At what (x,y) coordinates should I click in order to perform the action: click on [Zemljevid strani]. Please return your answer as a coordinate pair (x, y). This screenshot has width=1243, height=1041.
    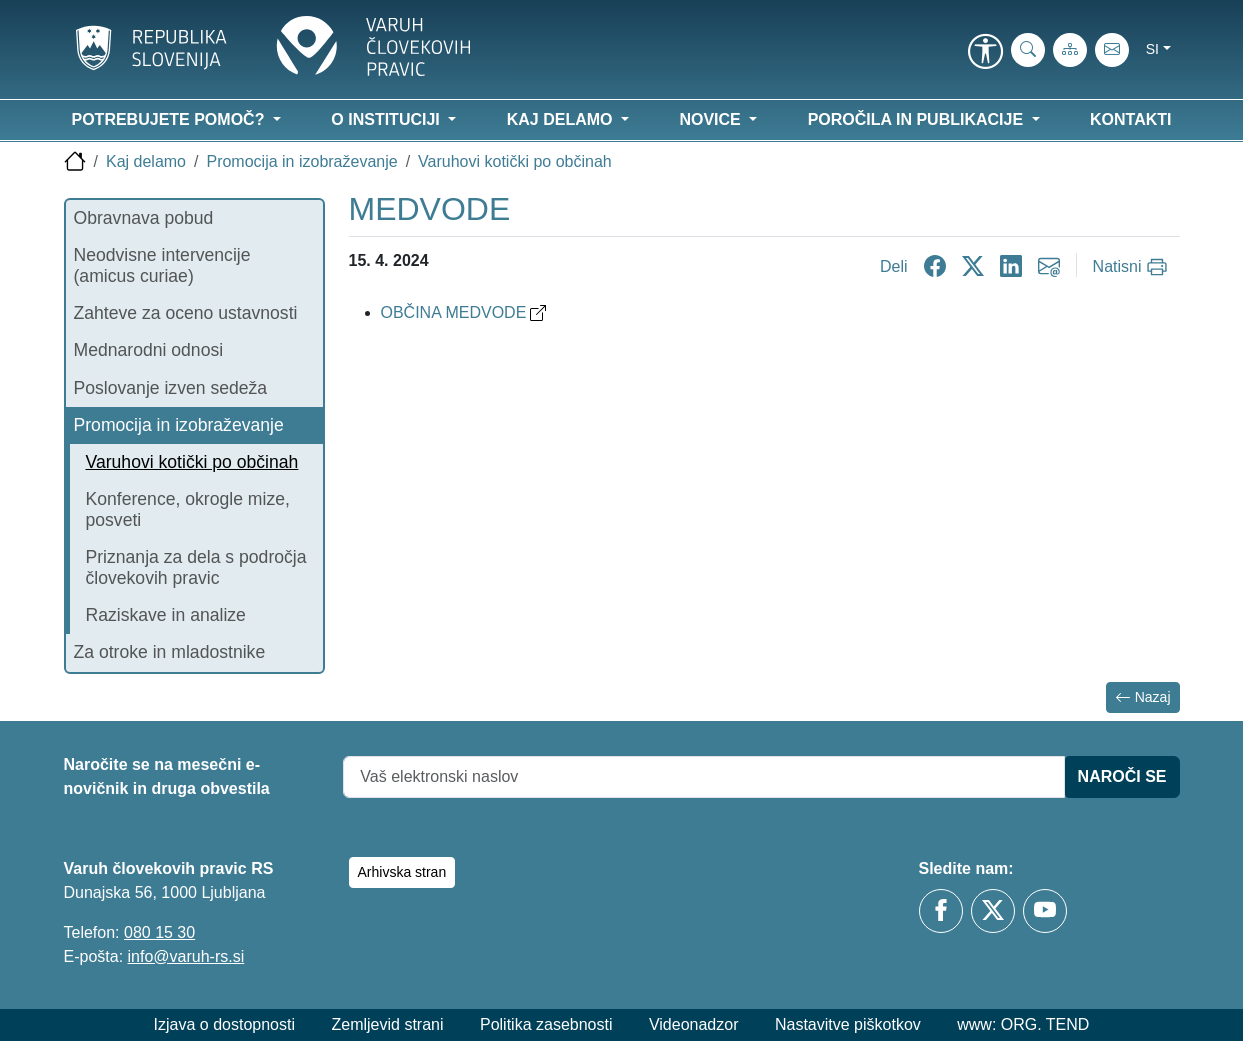
    Looking at the image, I should click on (1070, 50).